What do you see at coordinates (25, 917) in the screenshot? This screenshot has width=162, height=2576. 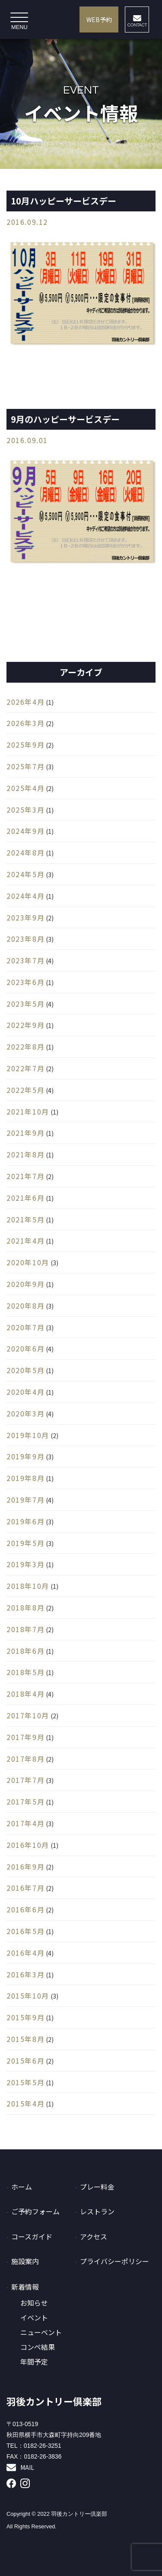 I see `2023年9月` at bounding box center [25, 917].